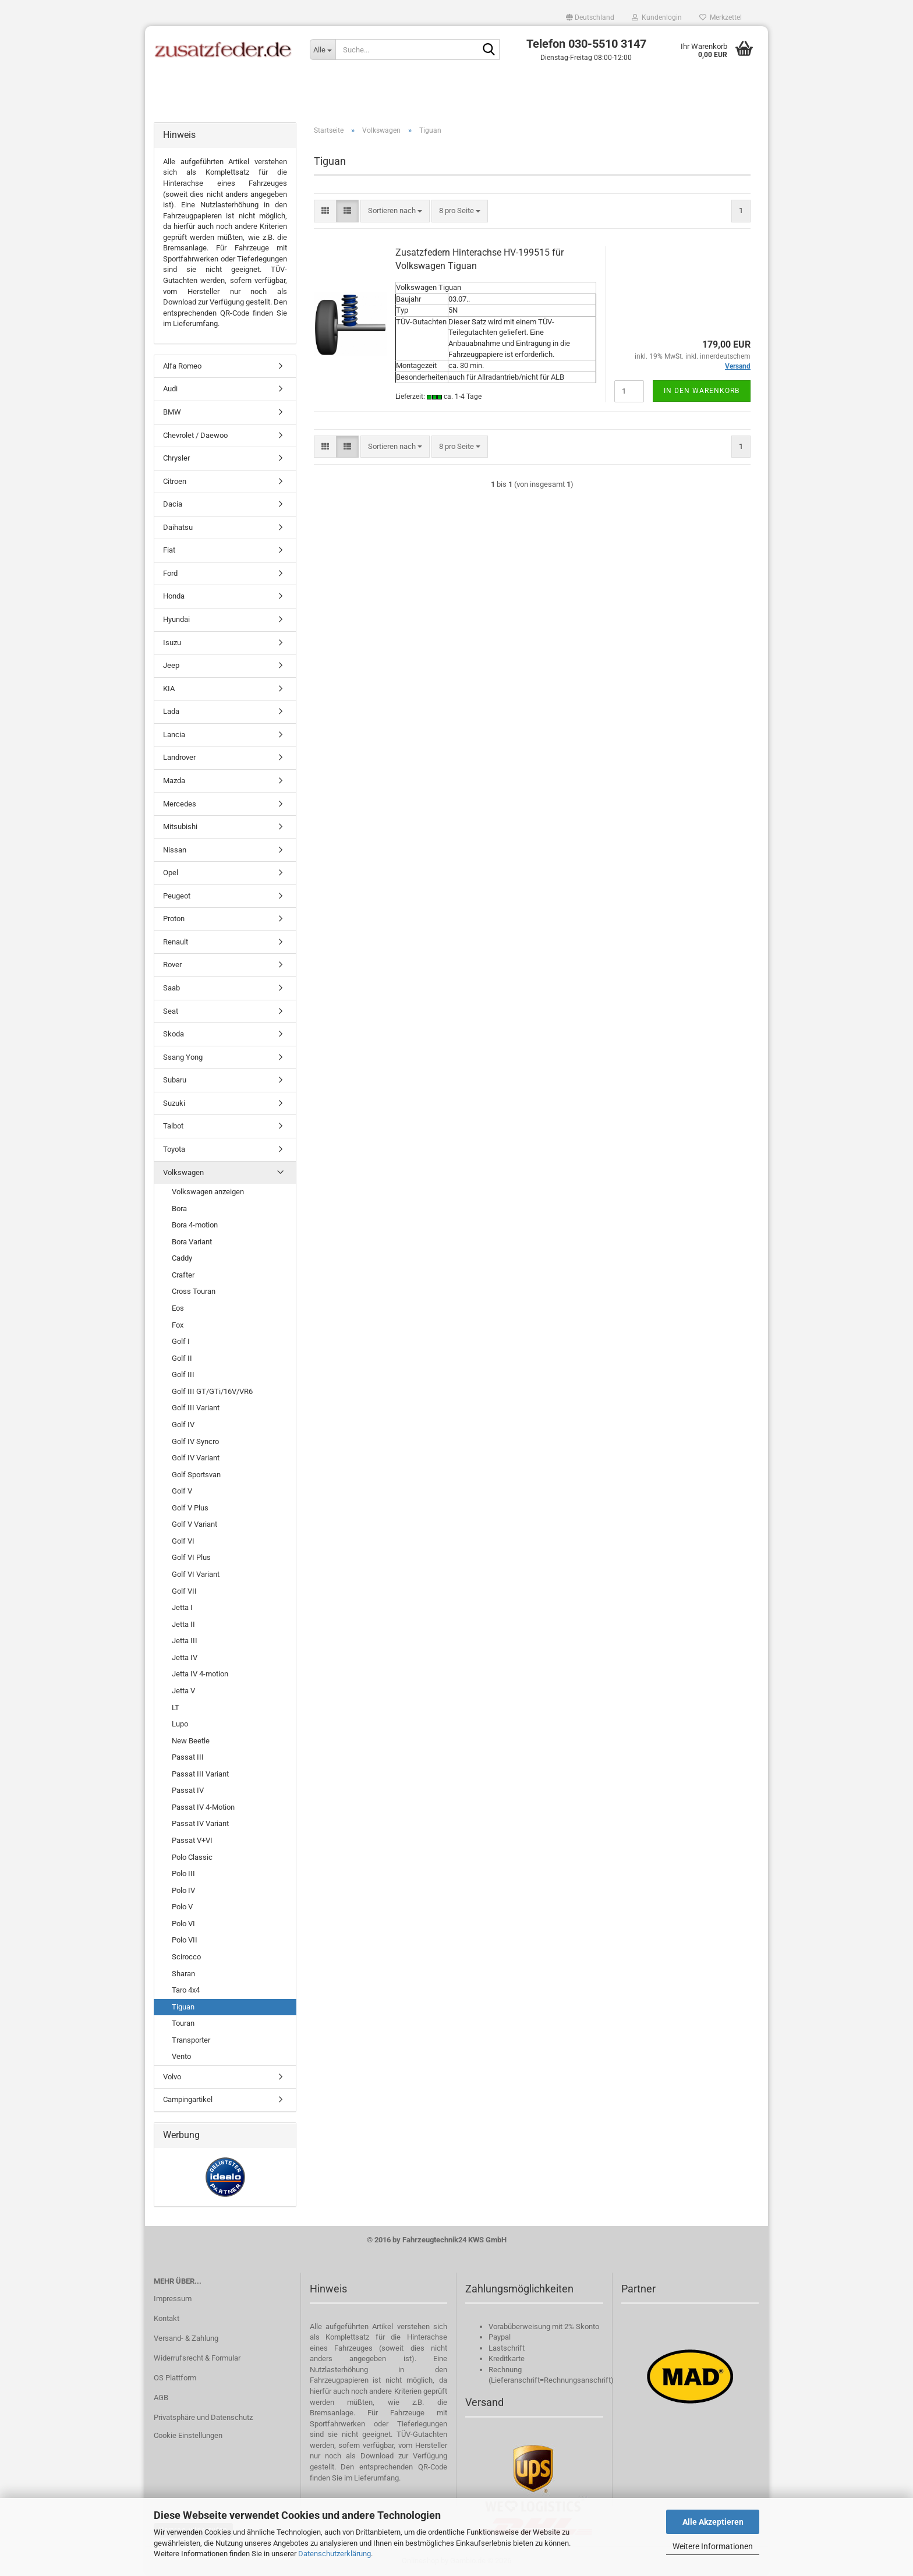 The height and width of the screenshot is (2576, 913). I want to click on Mercedes, so click(179, 803).